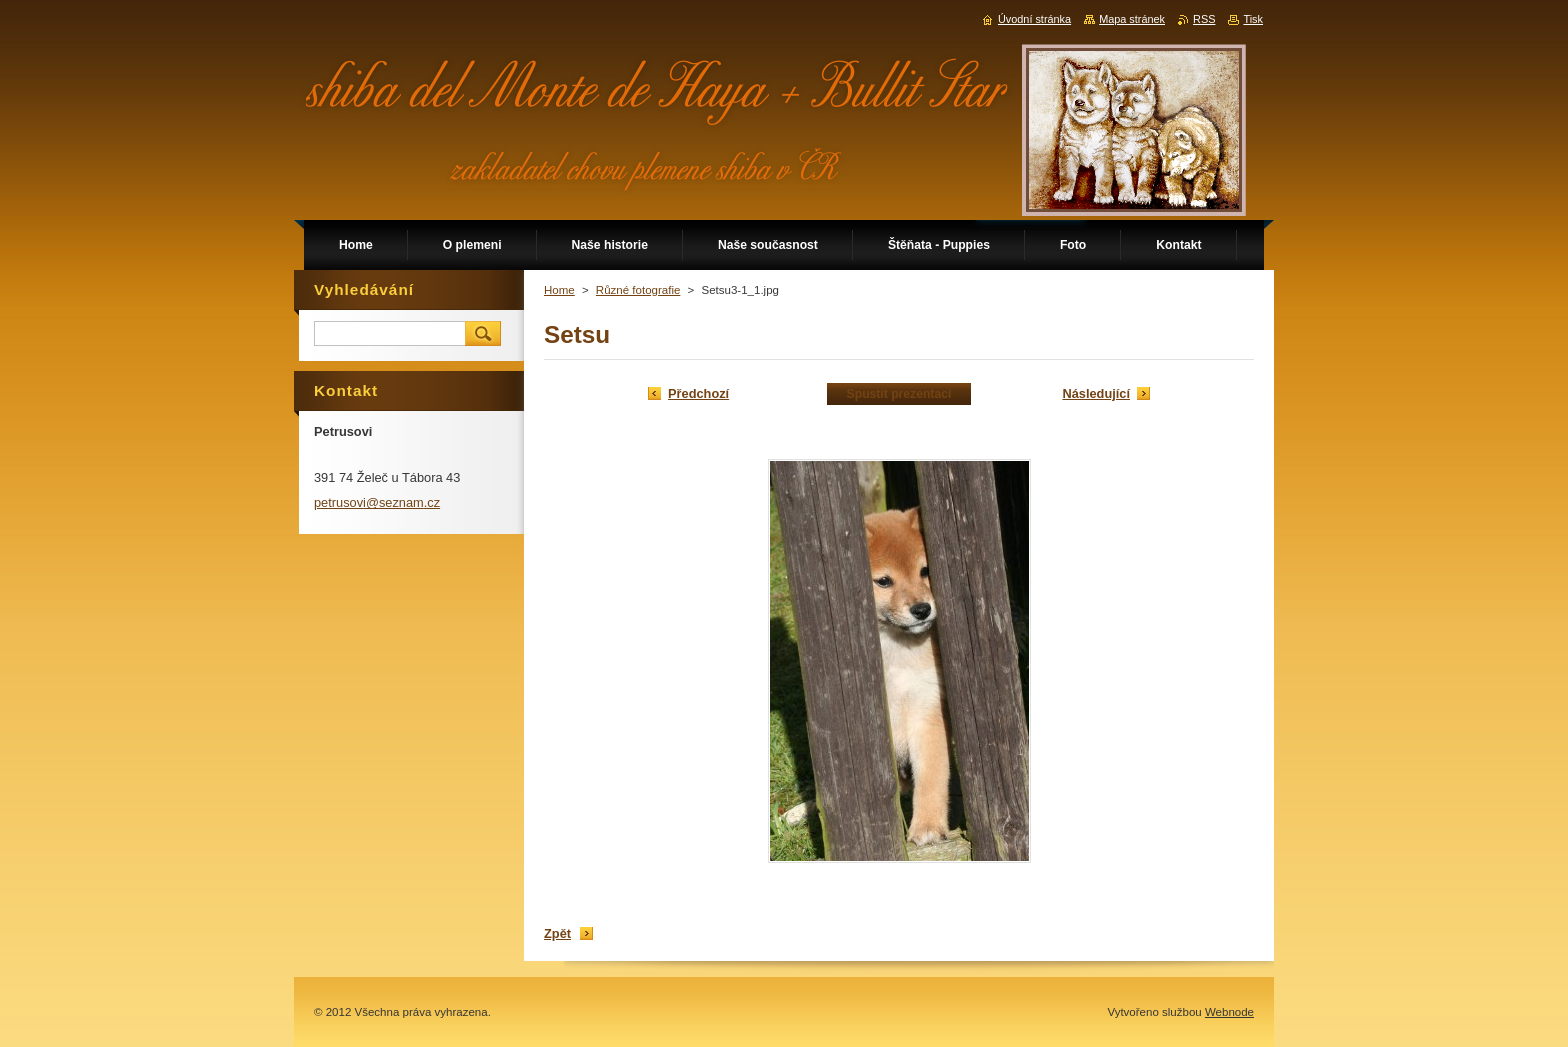  What do you see at coordinates (1096, 393) in the screenshot?
I see `Následující` at bounding box center [1096, 393].